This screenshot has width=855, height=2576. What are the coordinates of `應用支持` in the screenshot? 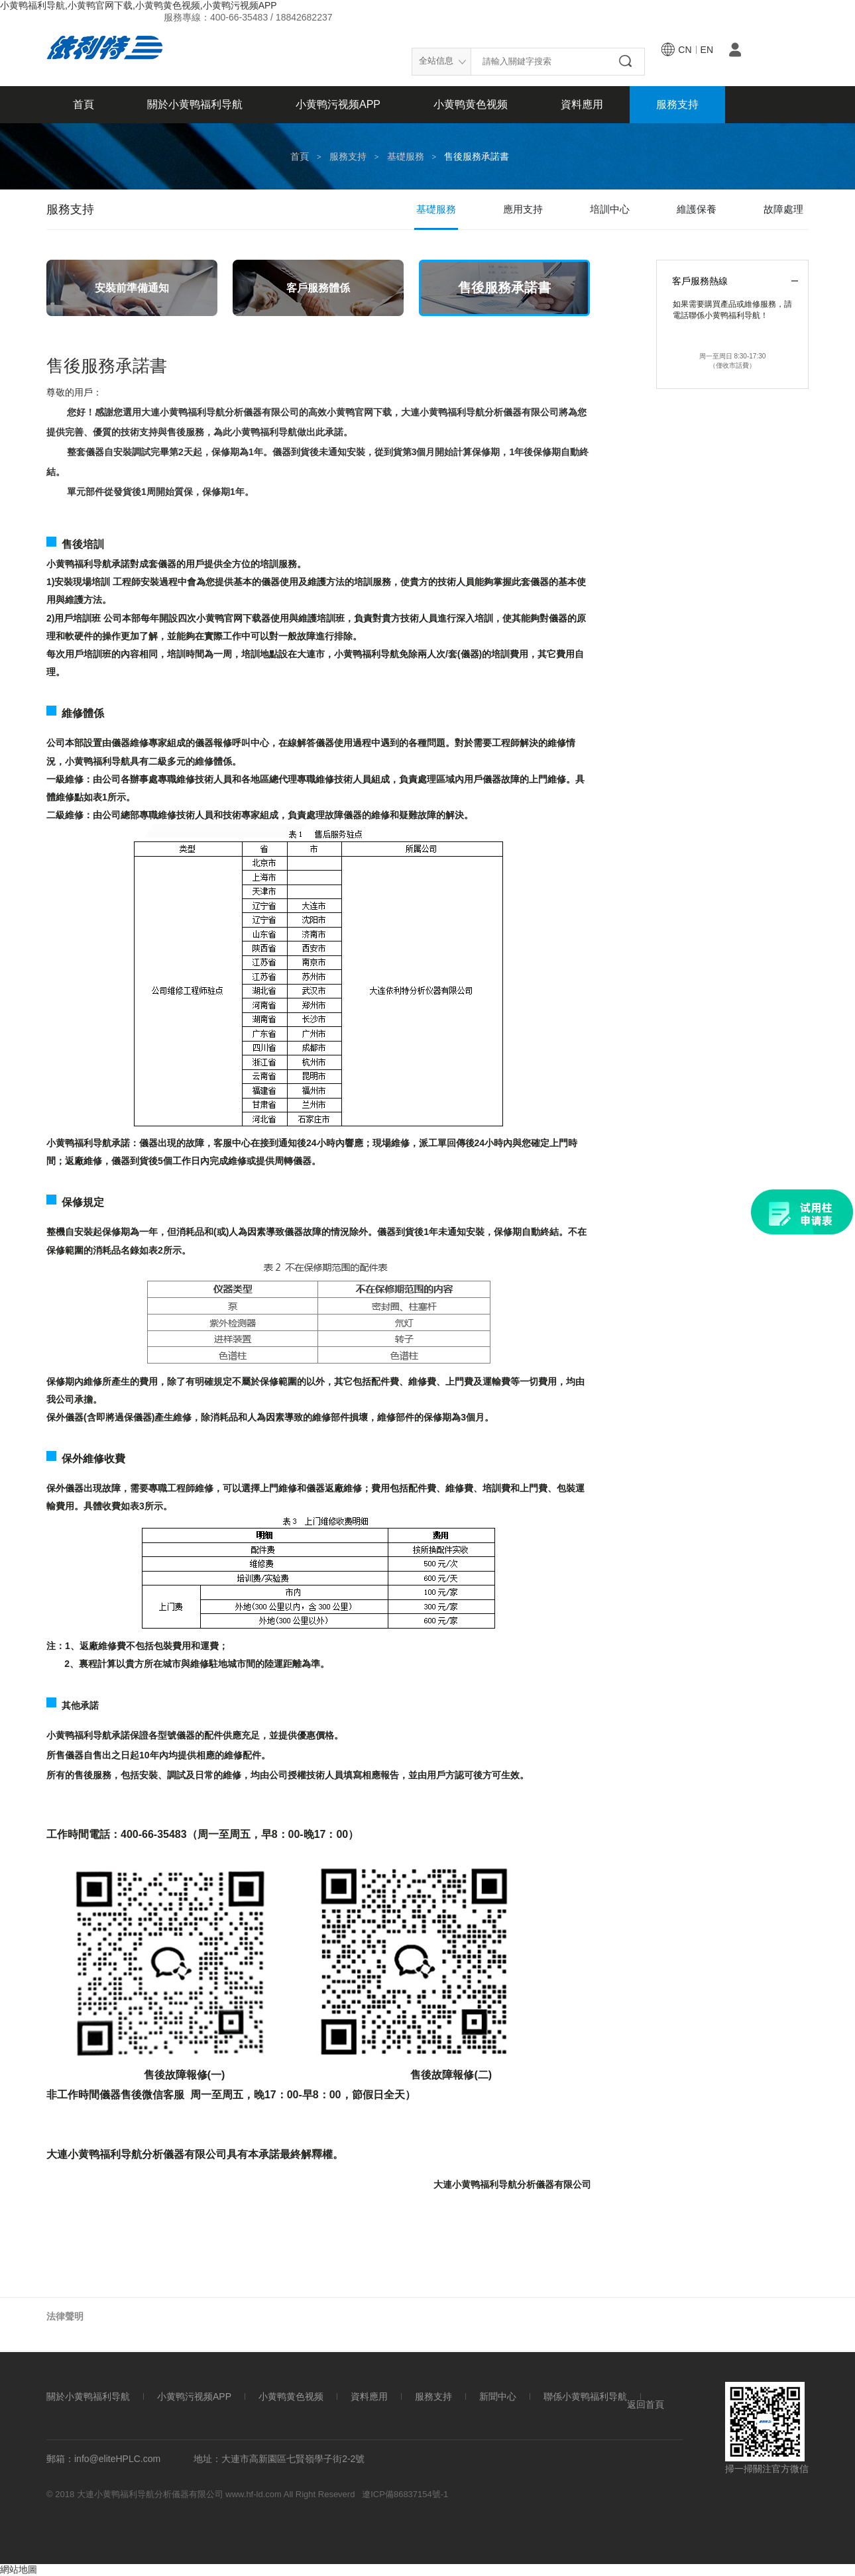 It's located at (523, 209).